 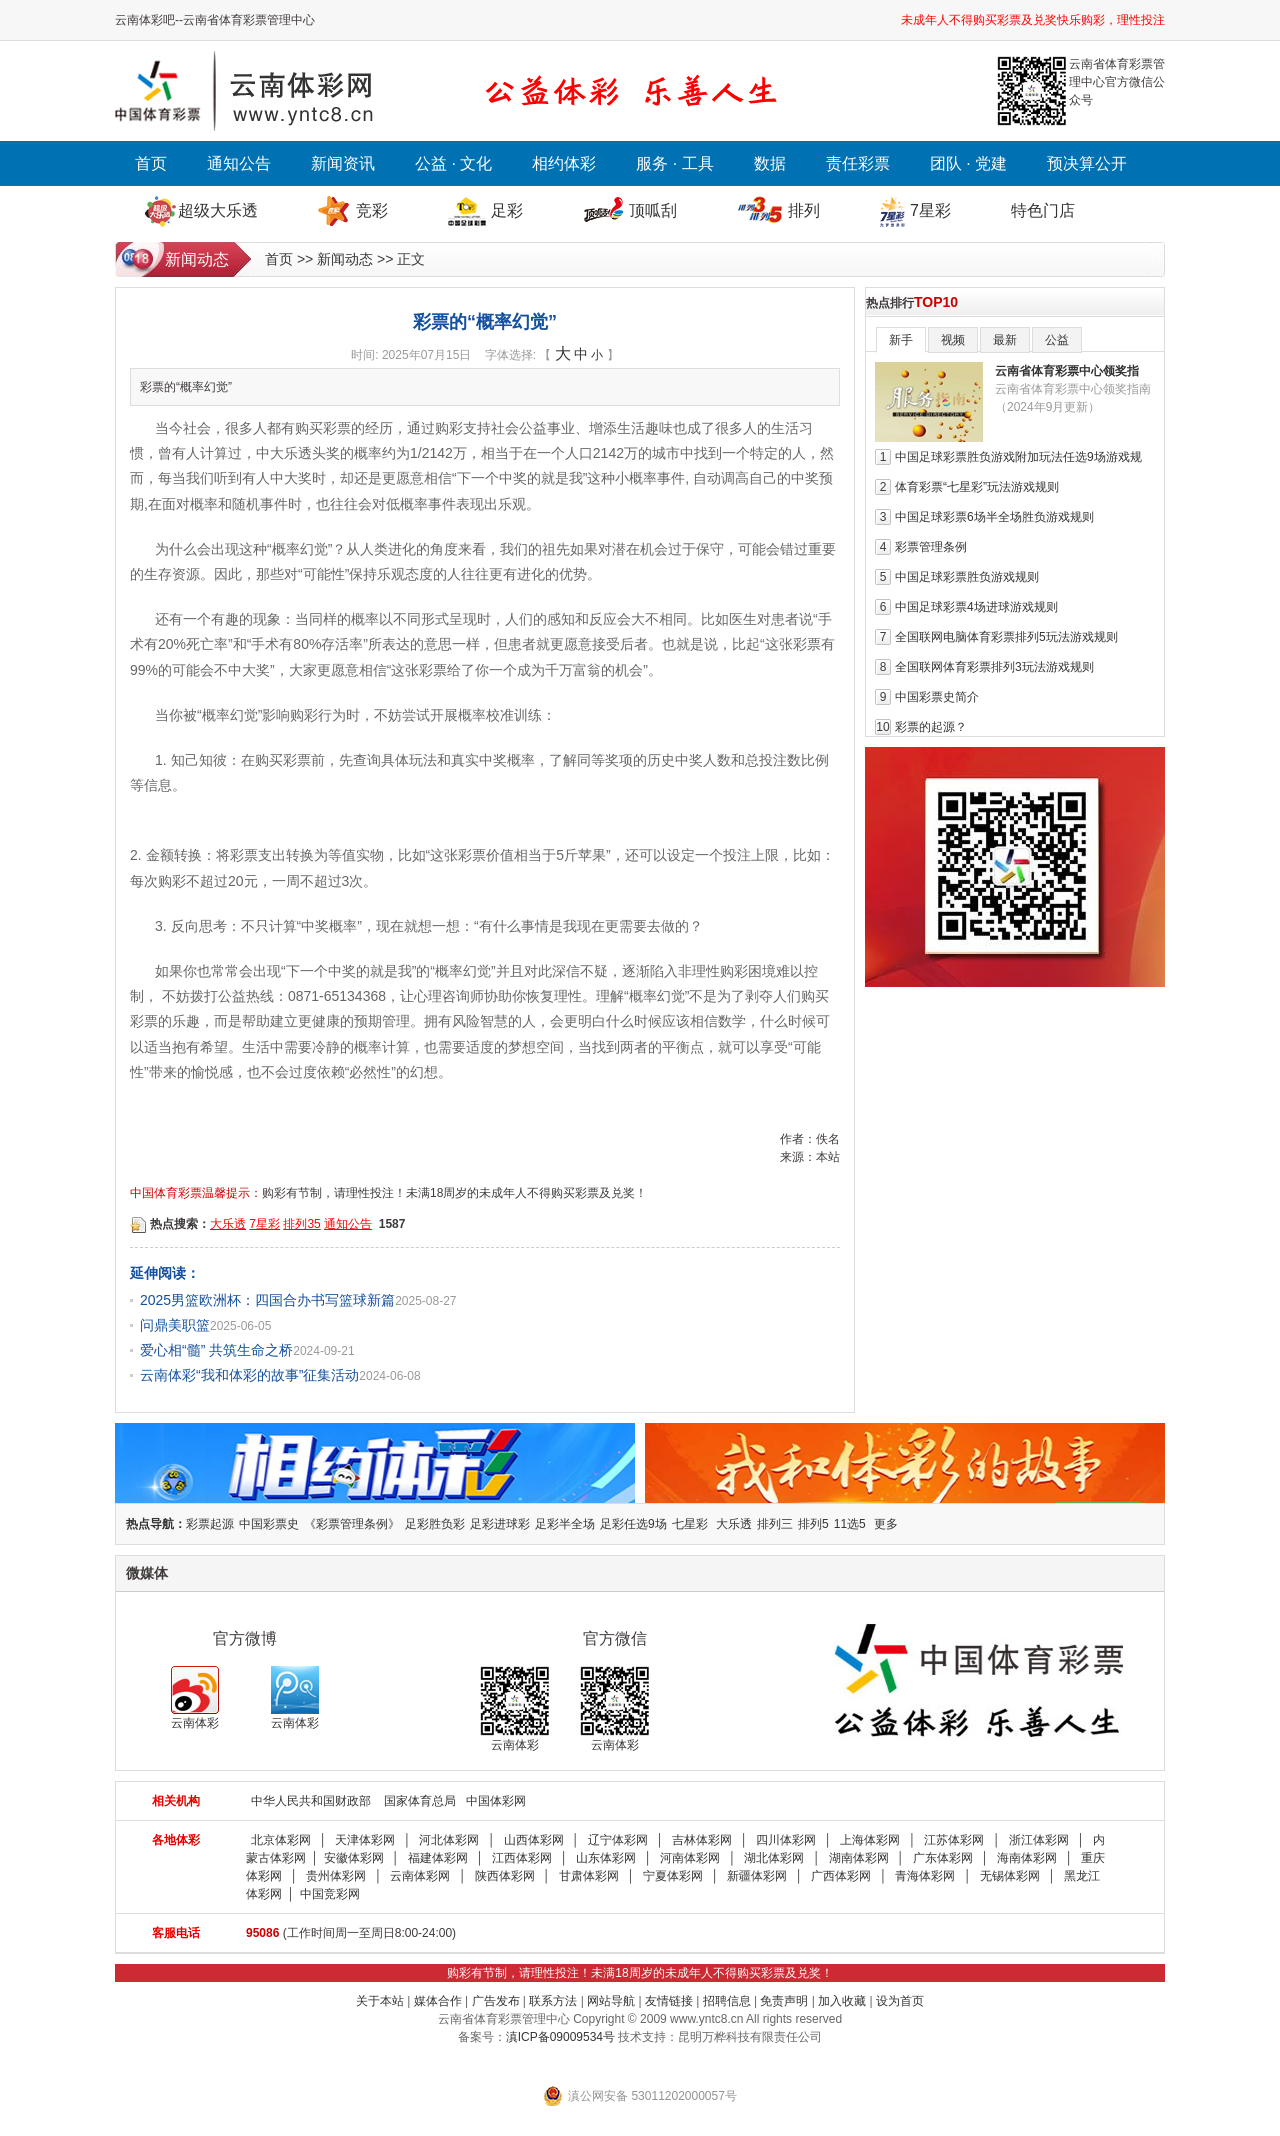 I want to click on 中华人民共和国财政部, so click(x=311, y=1801).